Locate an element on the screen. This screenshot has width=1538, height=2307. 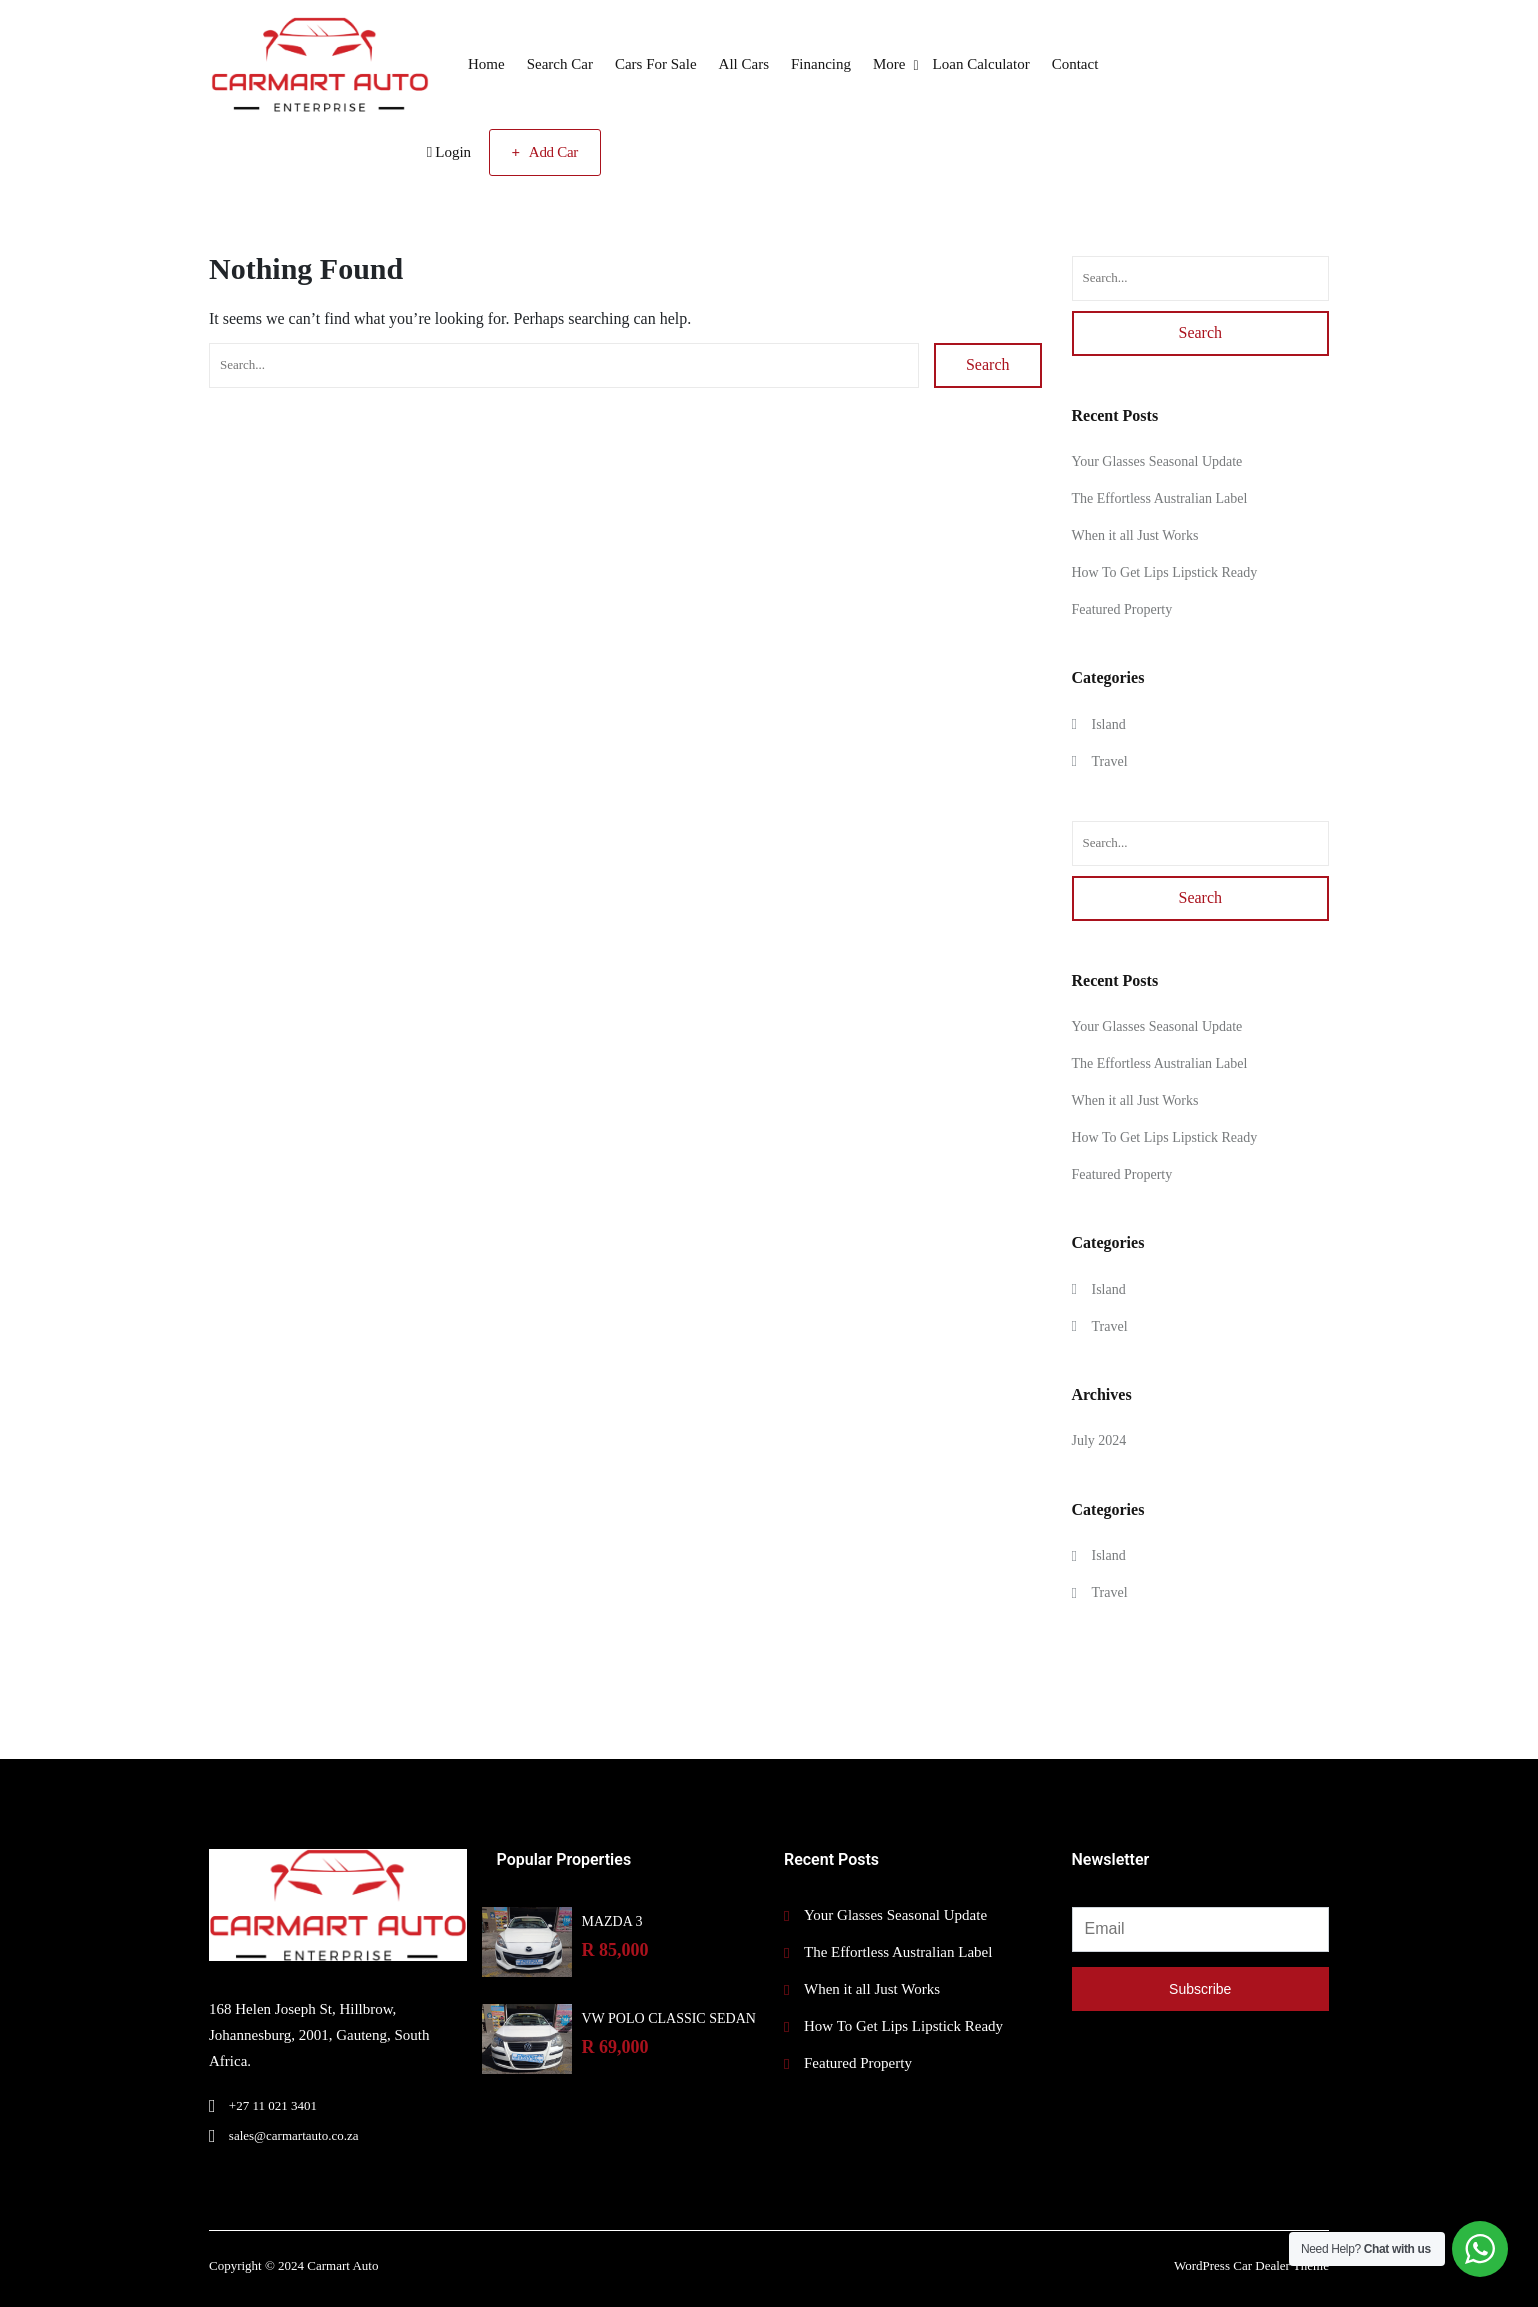
Featured Property is located at coordinates (1122, 609).